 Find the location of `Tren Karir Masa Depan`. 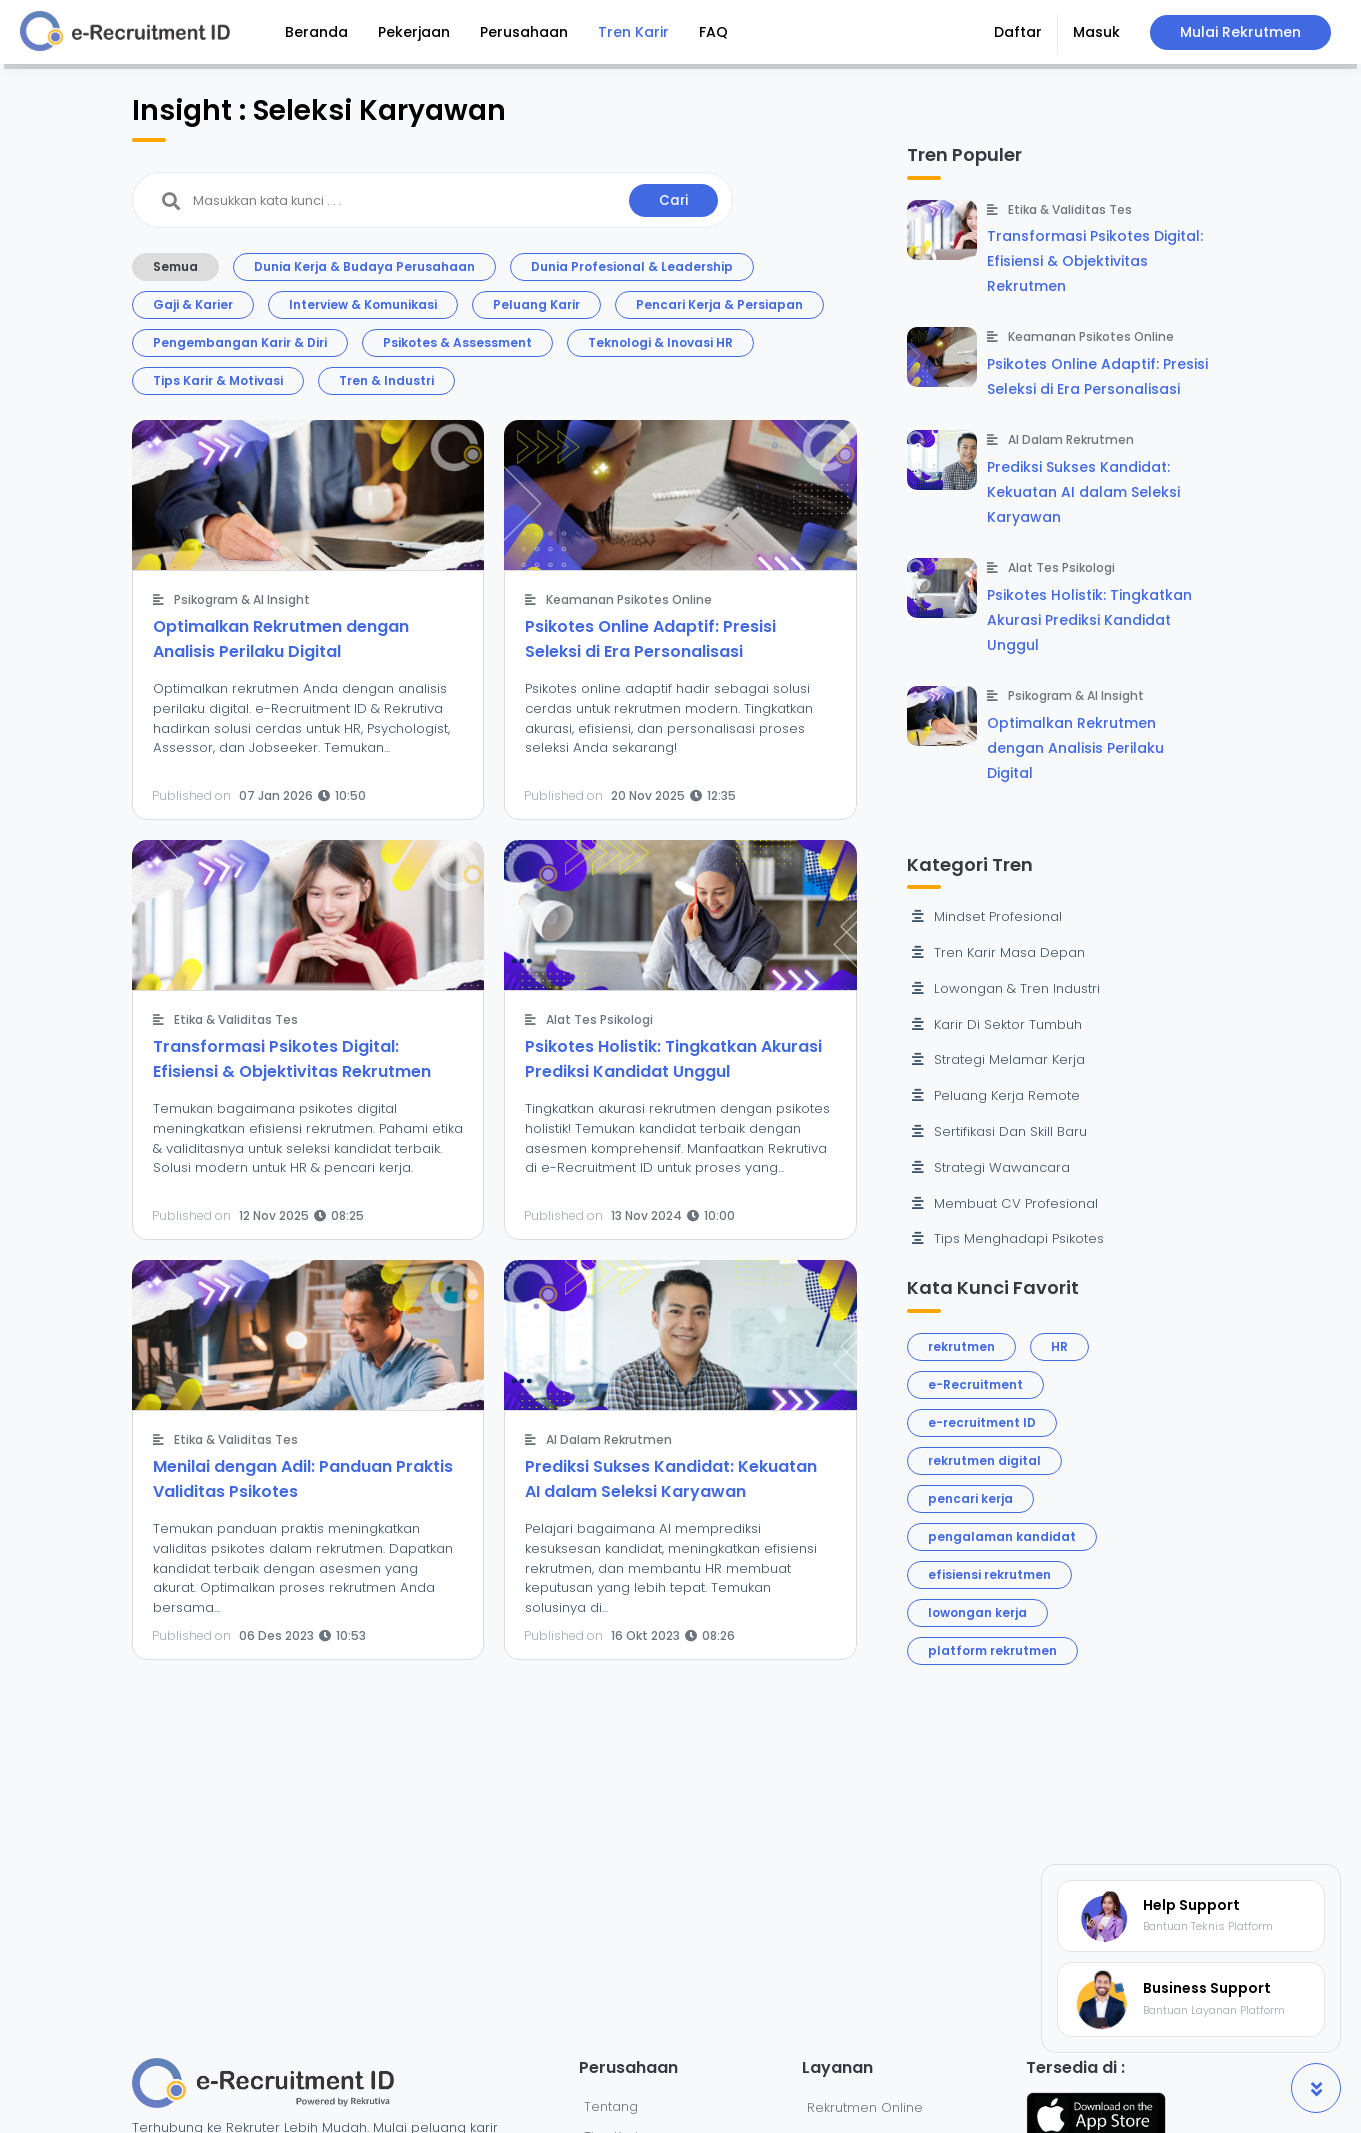

Tren Karir Masa Depan is located at coordinates (998, 952).